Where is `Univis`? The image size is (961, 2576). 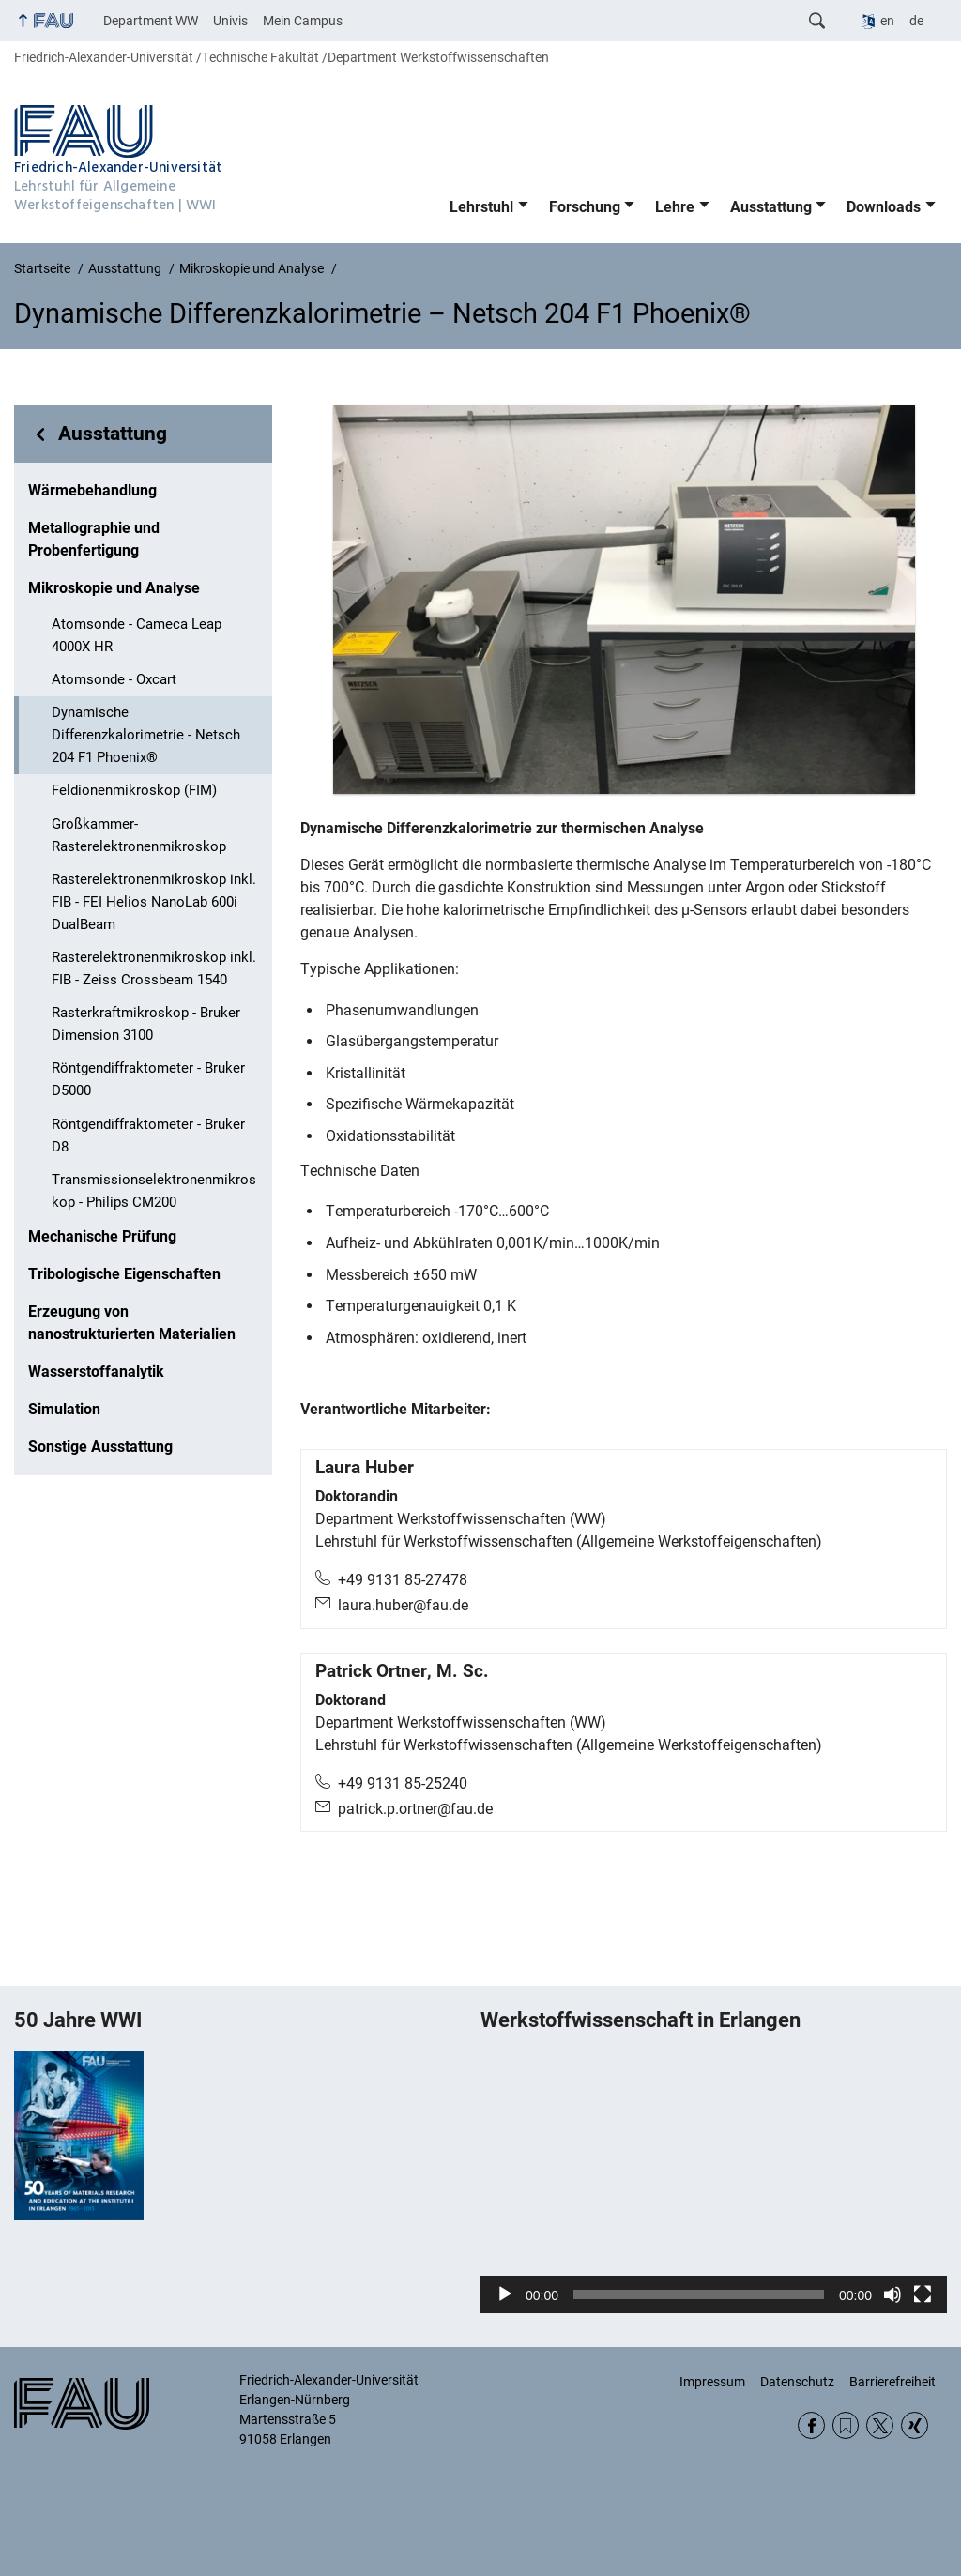
Univis is located at coordinates (230, 20).